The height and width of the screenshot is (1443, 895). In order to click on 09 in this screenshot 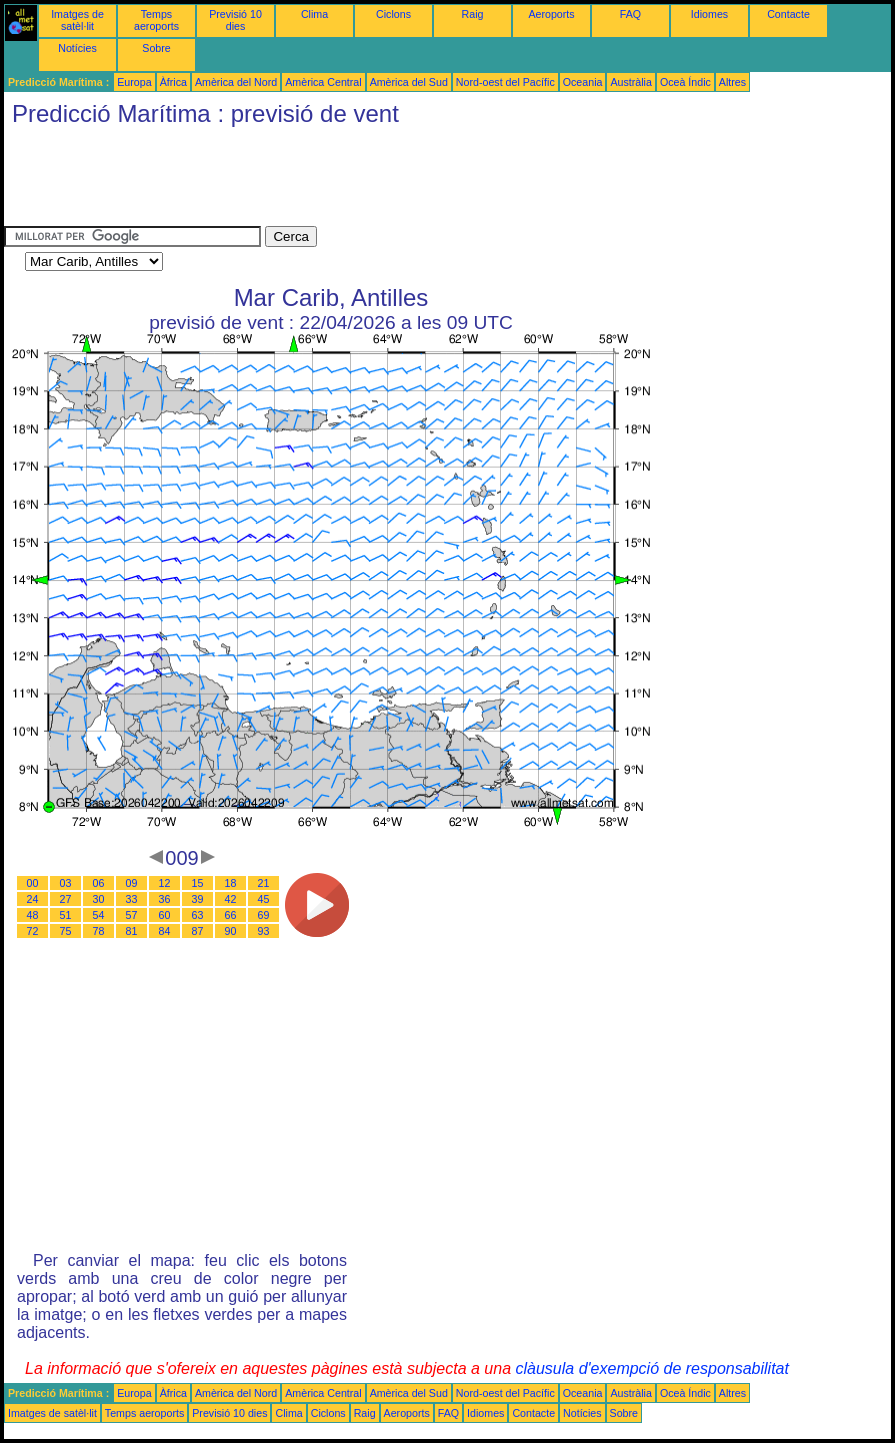, I will do `click(132, 883)`.